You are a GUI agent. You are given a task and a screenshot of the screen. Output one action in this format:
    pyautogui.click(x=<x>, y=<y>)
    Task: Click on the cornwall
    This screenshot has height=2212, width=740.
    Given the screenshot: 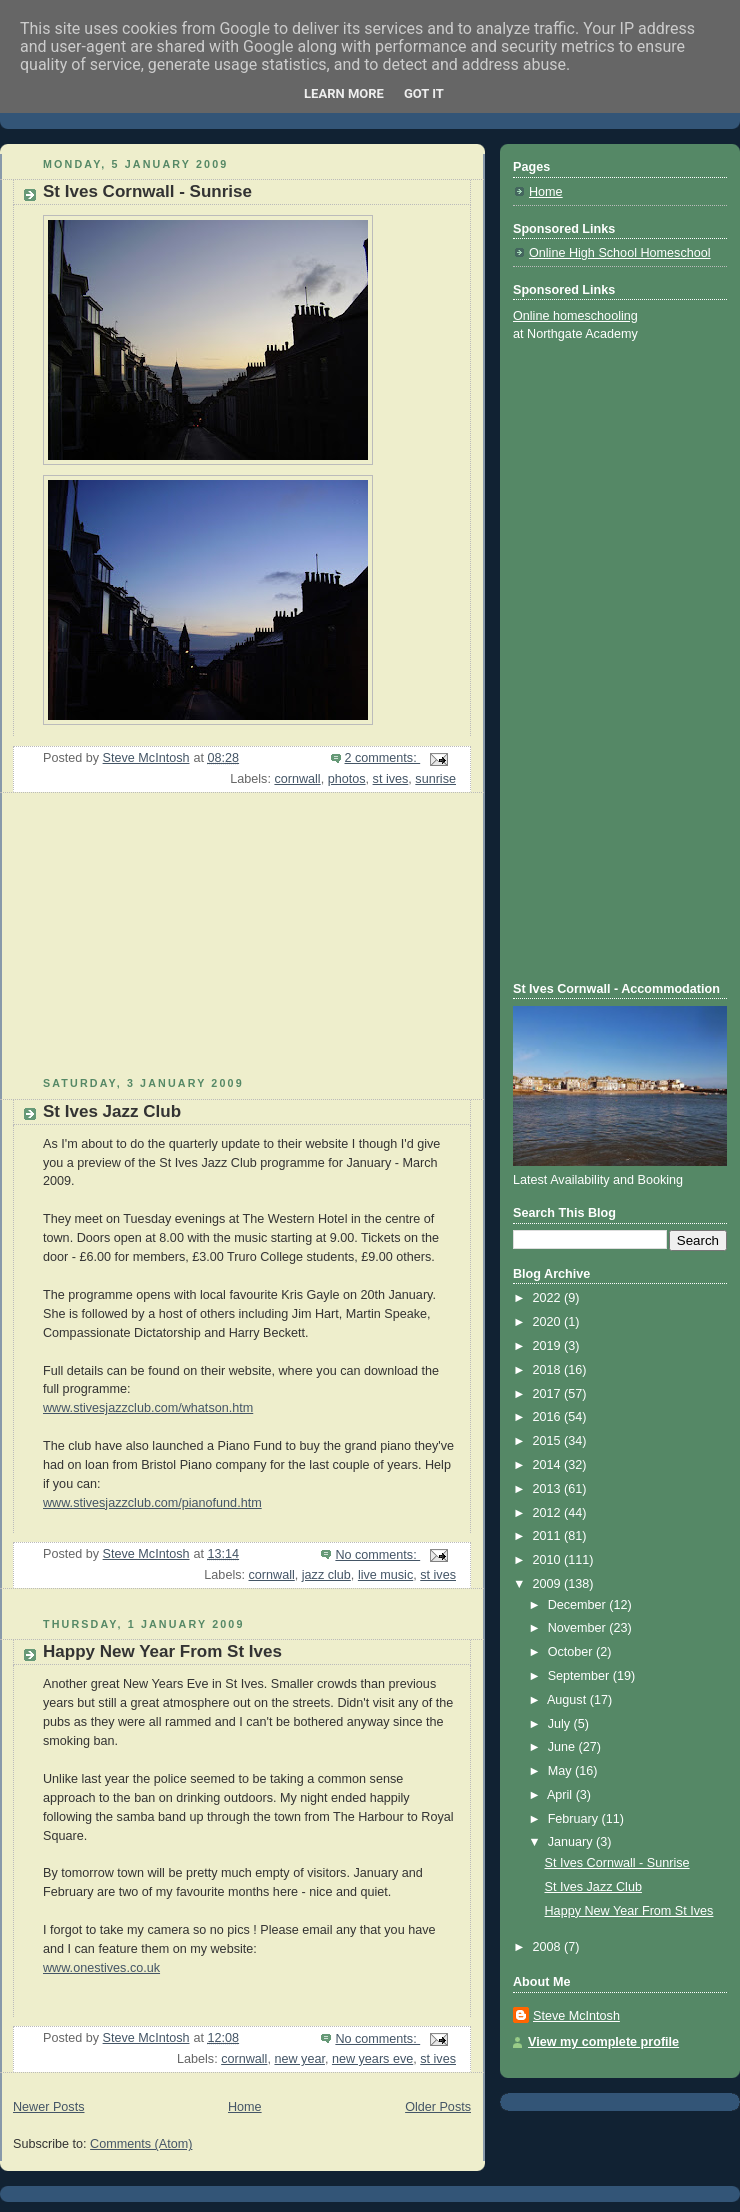 What is the action you would take?
    pyautogui.click(x=297, y=779)
    